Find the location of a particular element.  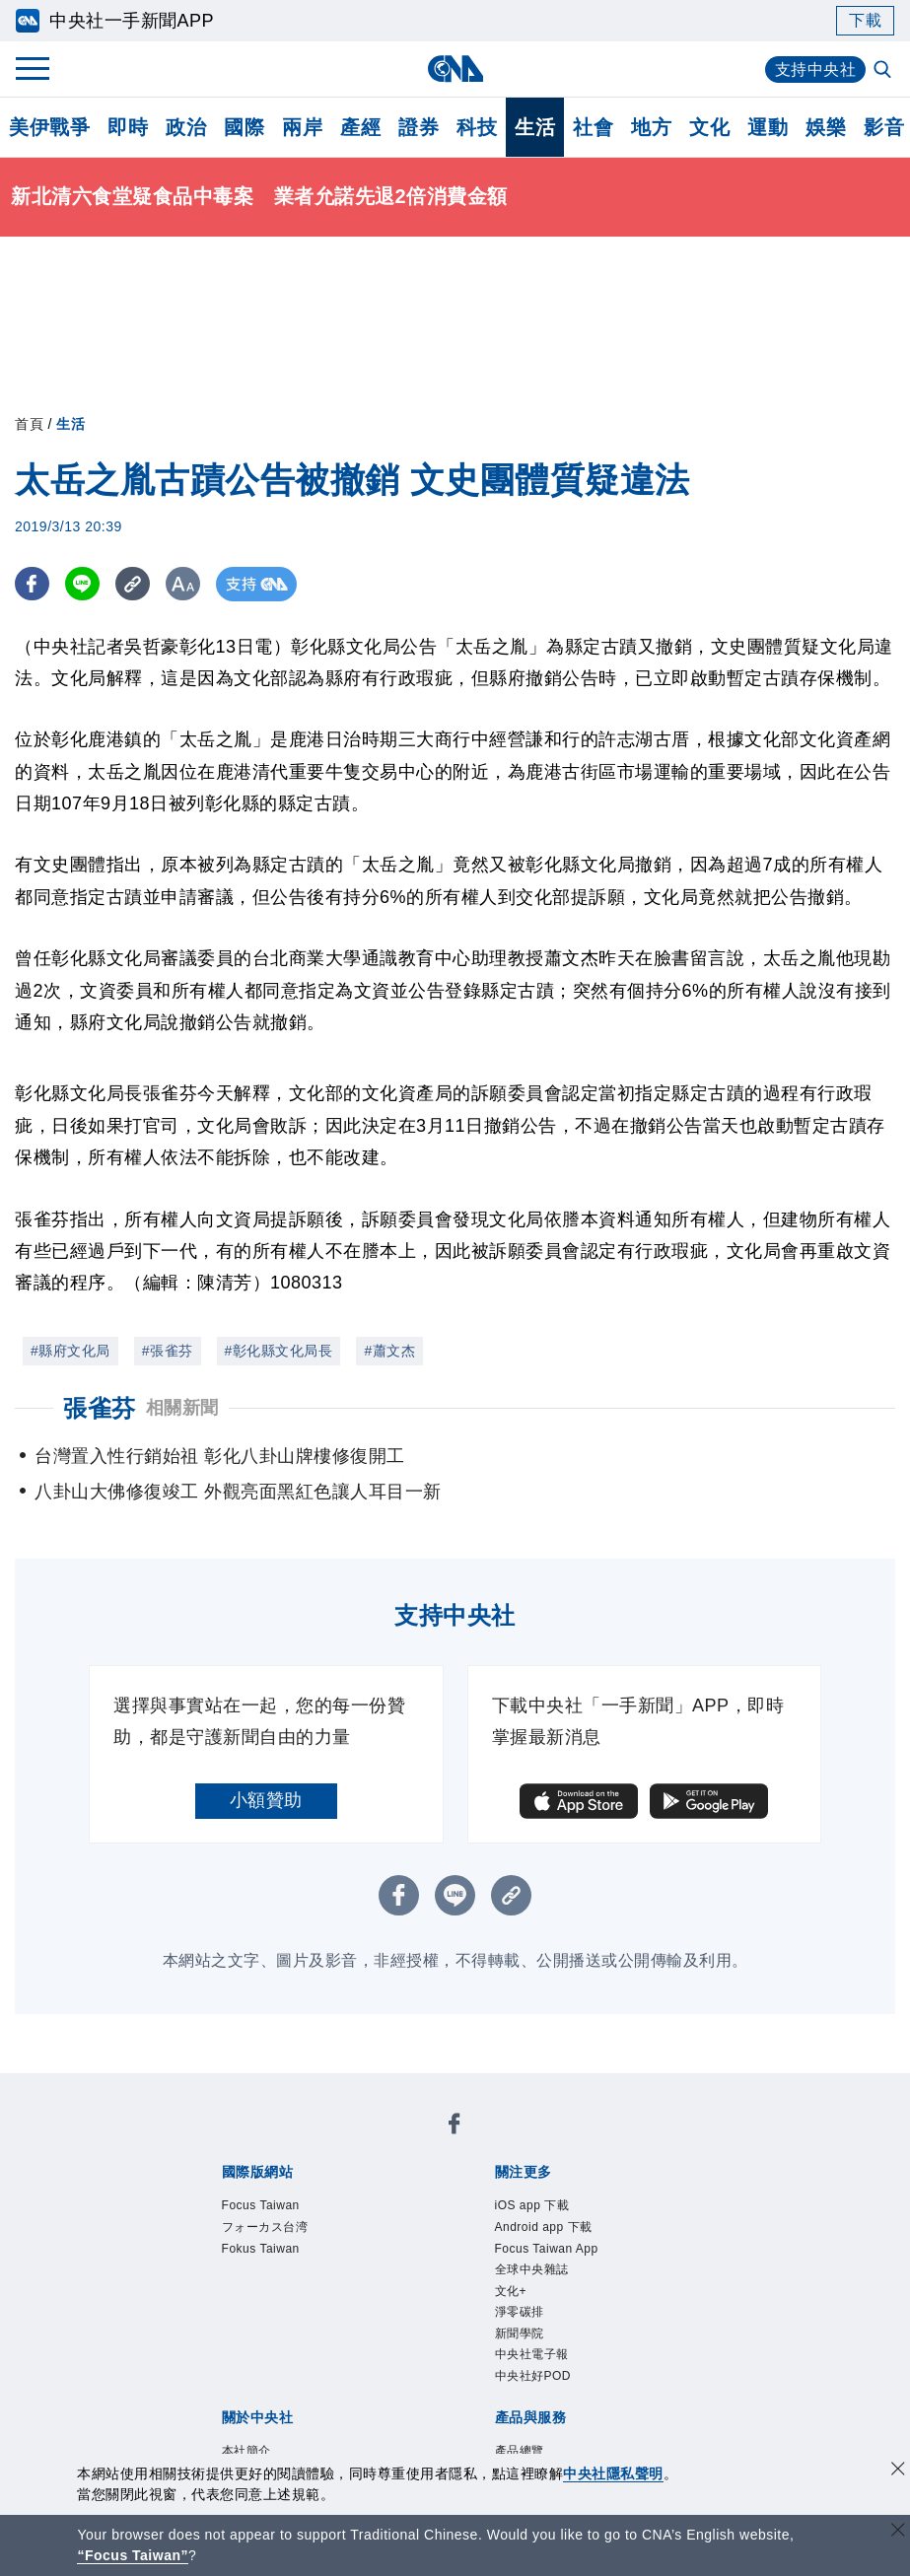

文化+ is located at coordinates (518, 2315).